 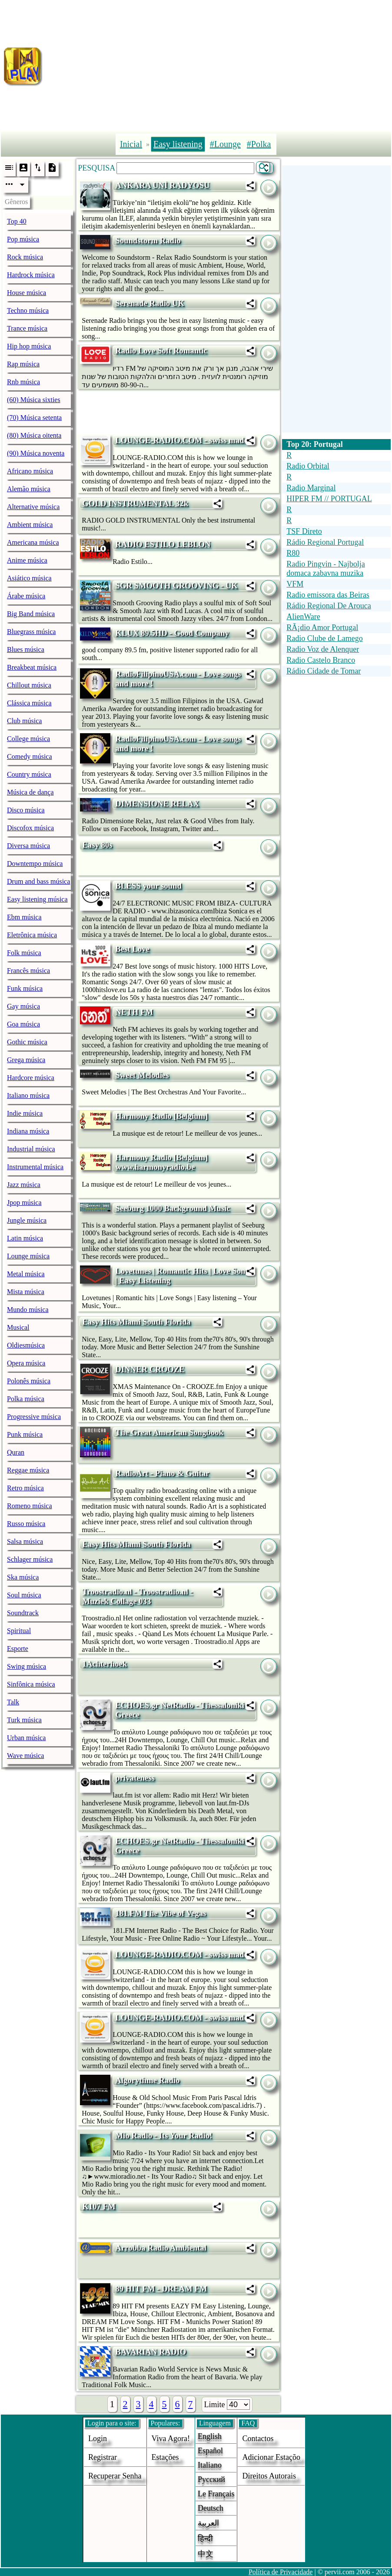 I want to click on RÃ¡dio Amor Portugal, so click(x=322, y=627).